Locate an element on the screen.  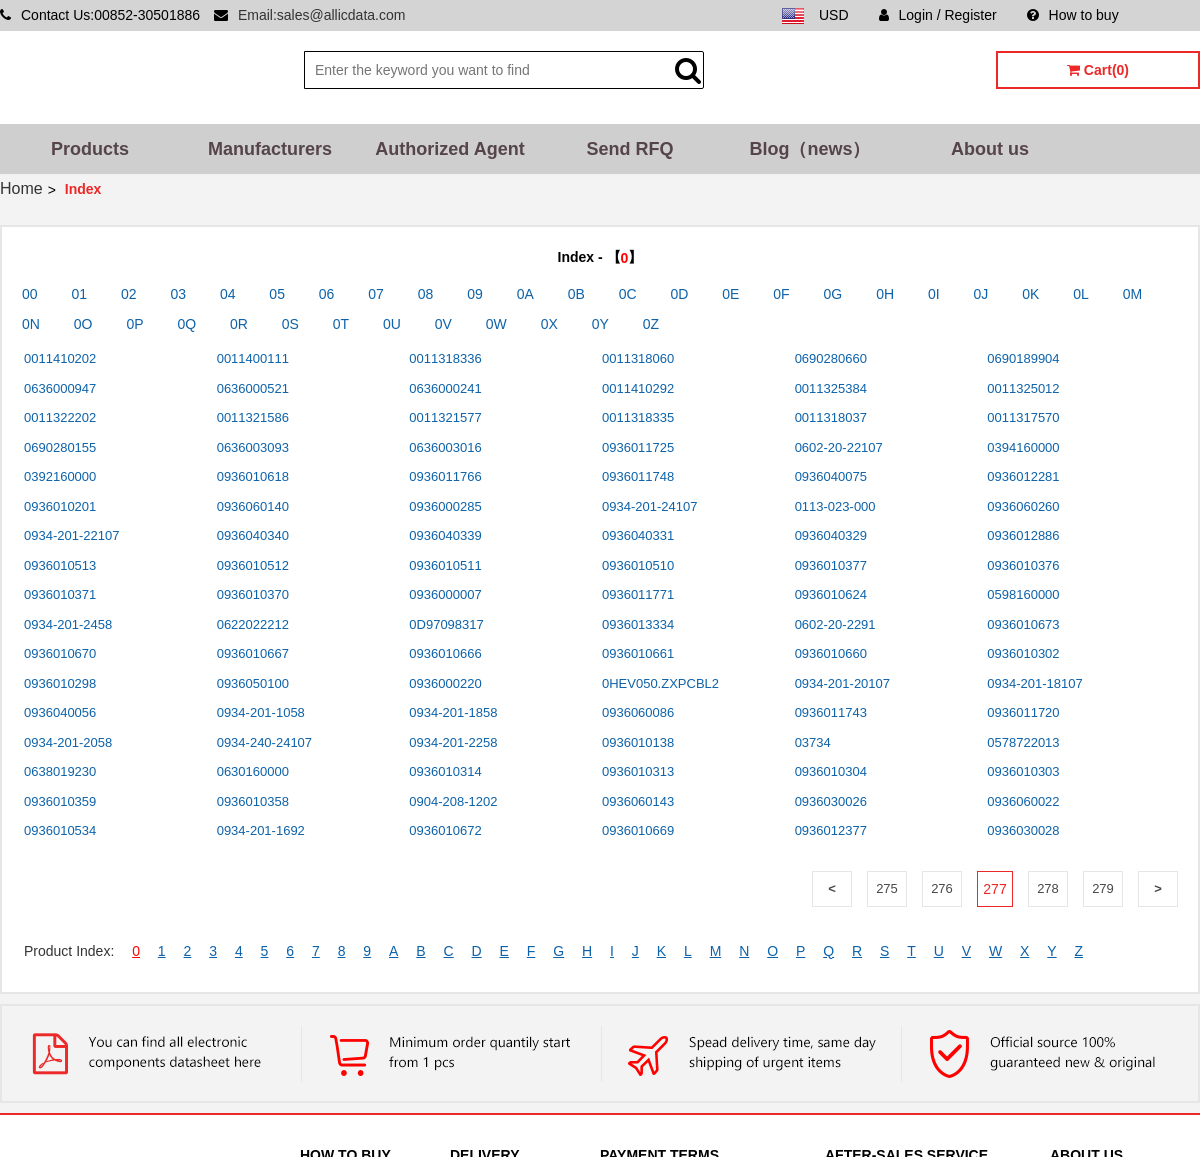
0N is located at coordinates (31, 324).